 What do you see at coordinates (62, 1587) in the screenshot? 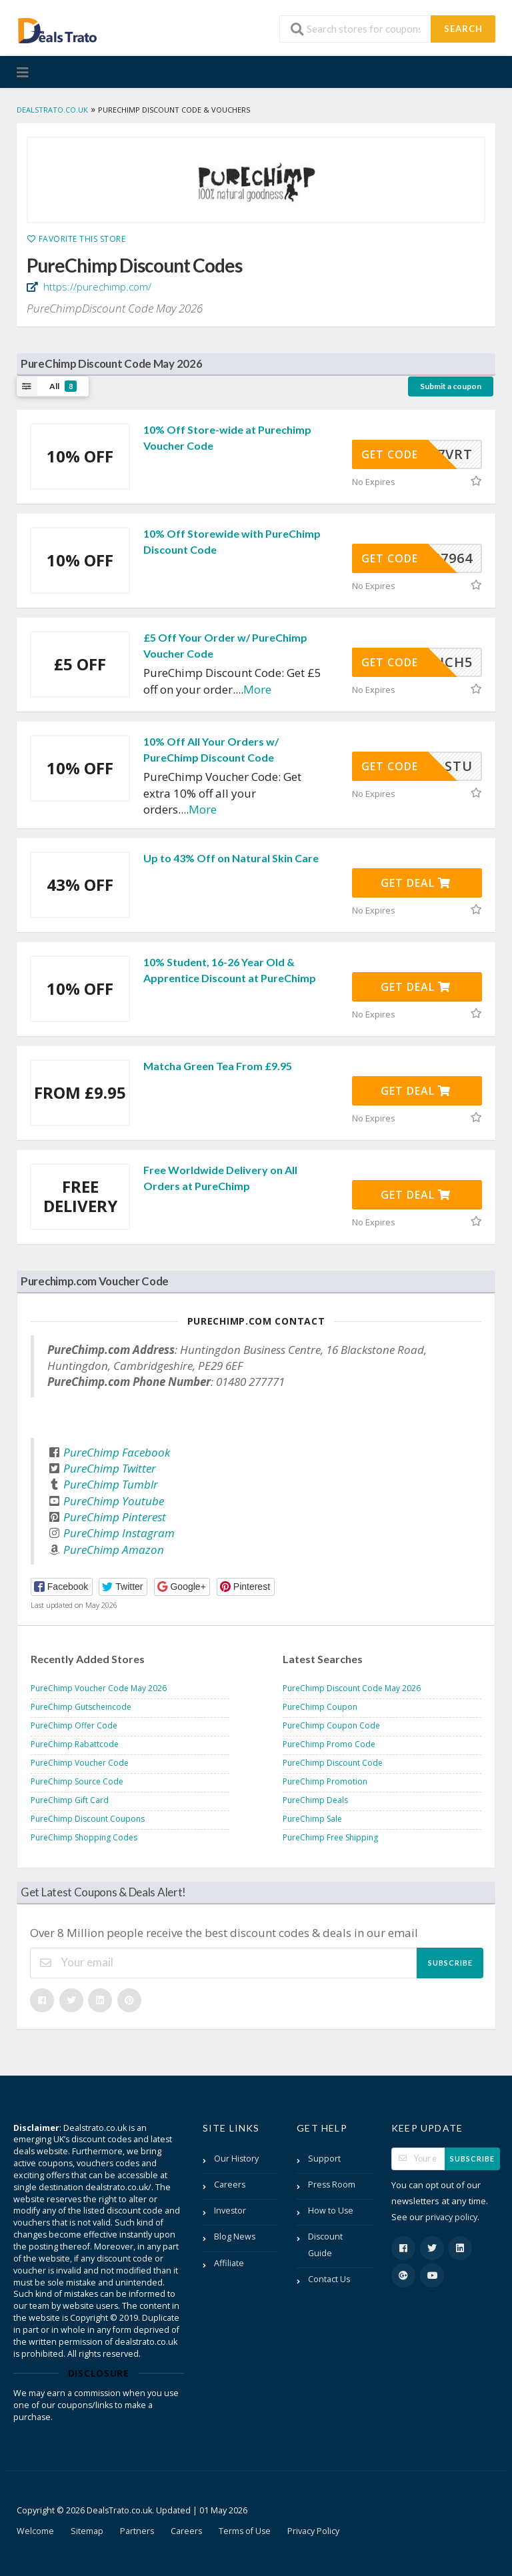
I see `[button]` at bounding box center [62, 1587].